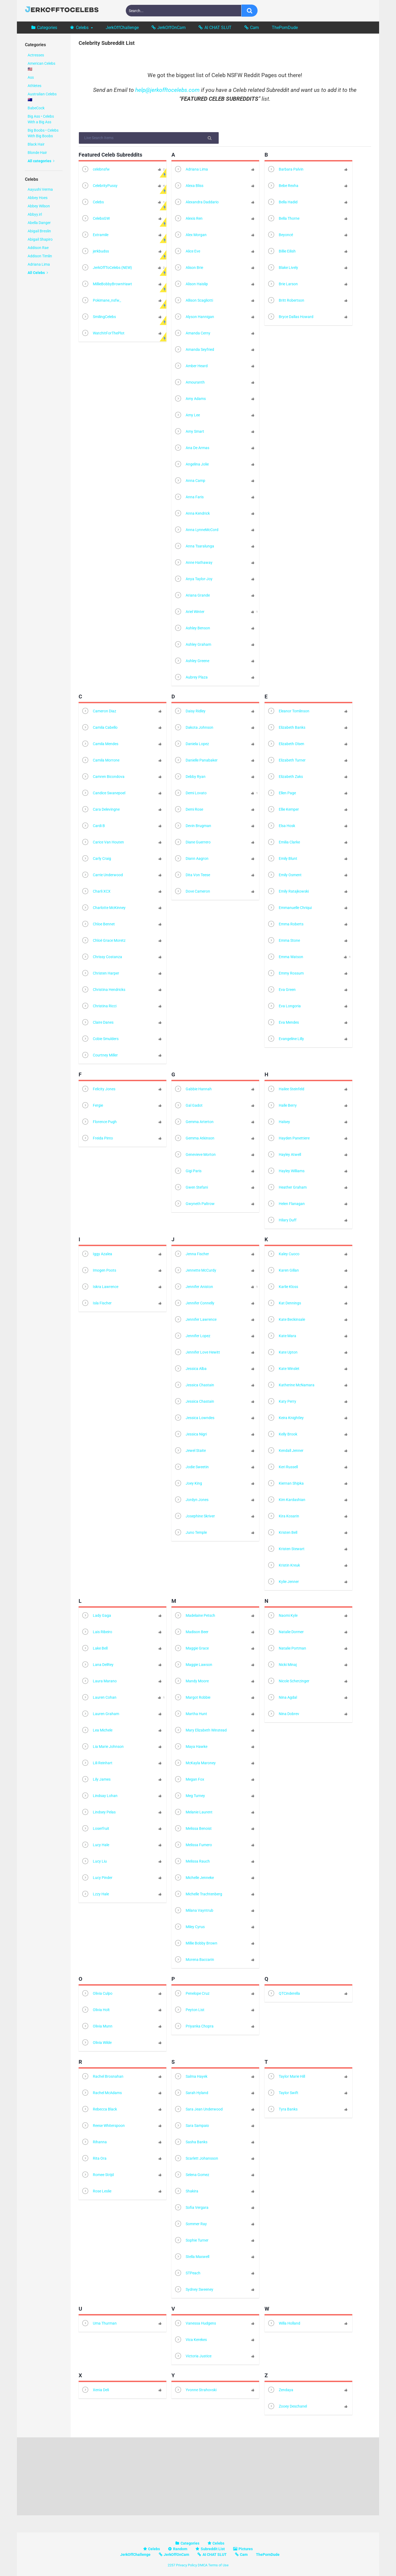 Image resolution: width=396 pixels, height=2576 pixels. Describe the element at coordinates (191, 2257) in the screenshot. I see `Stella Maxwell` at that location.